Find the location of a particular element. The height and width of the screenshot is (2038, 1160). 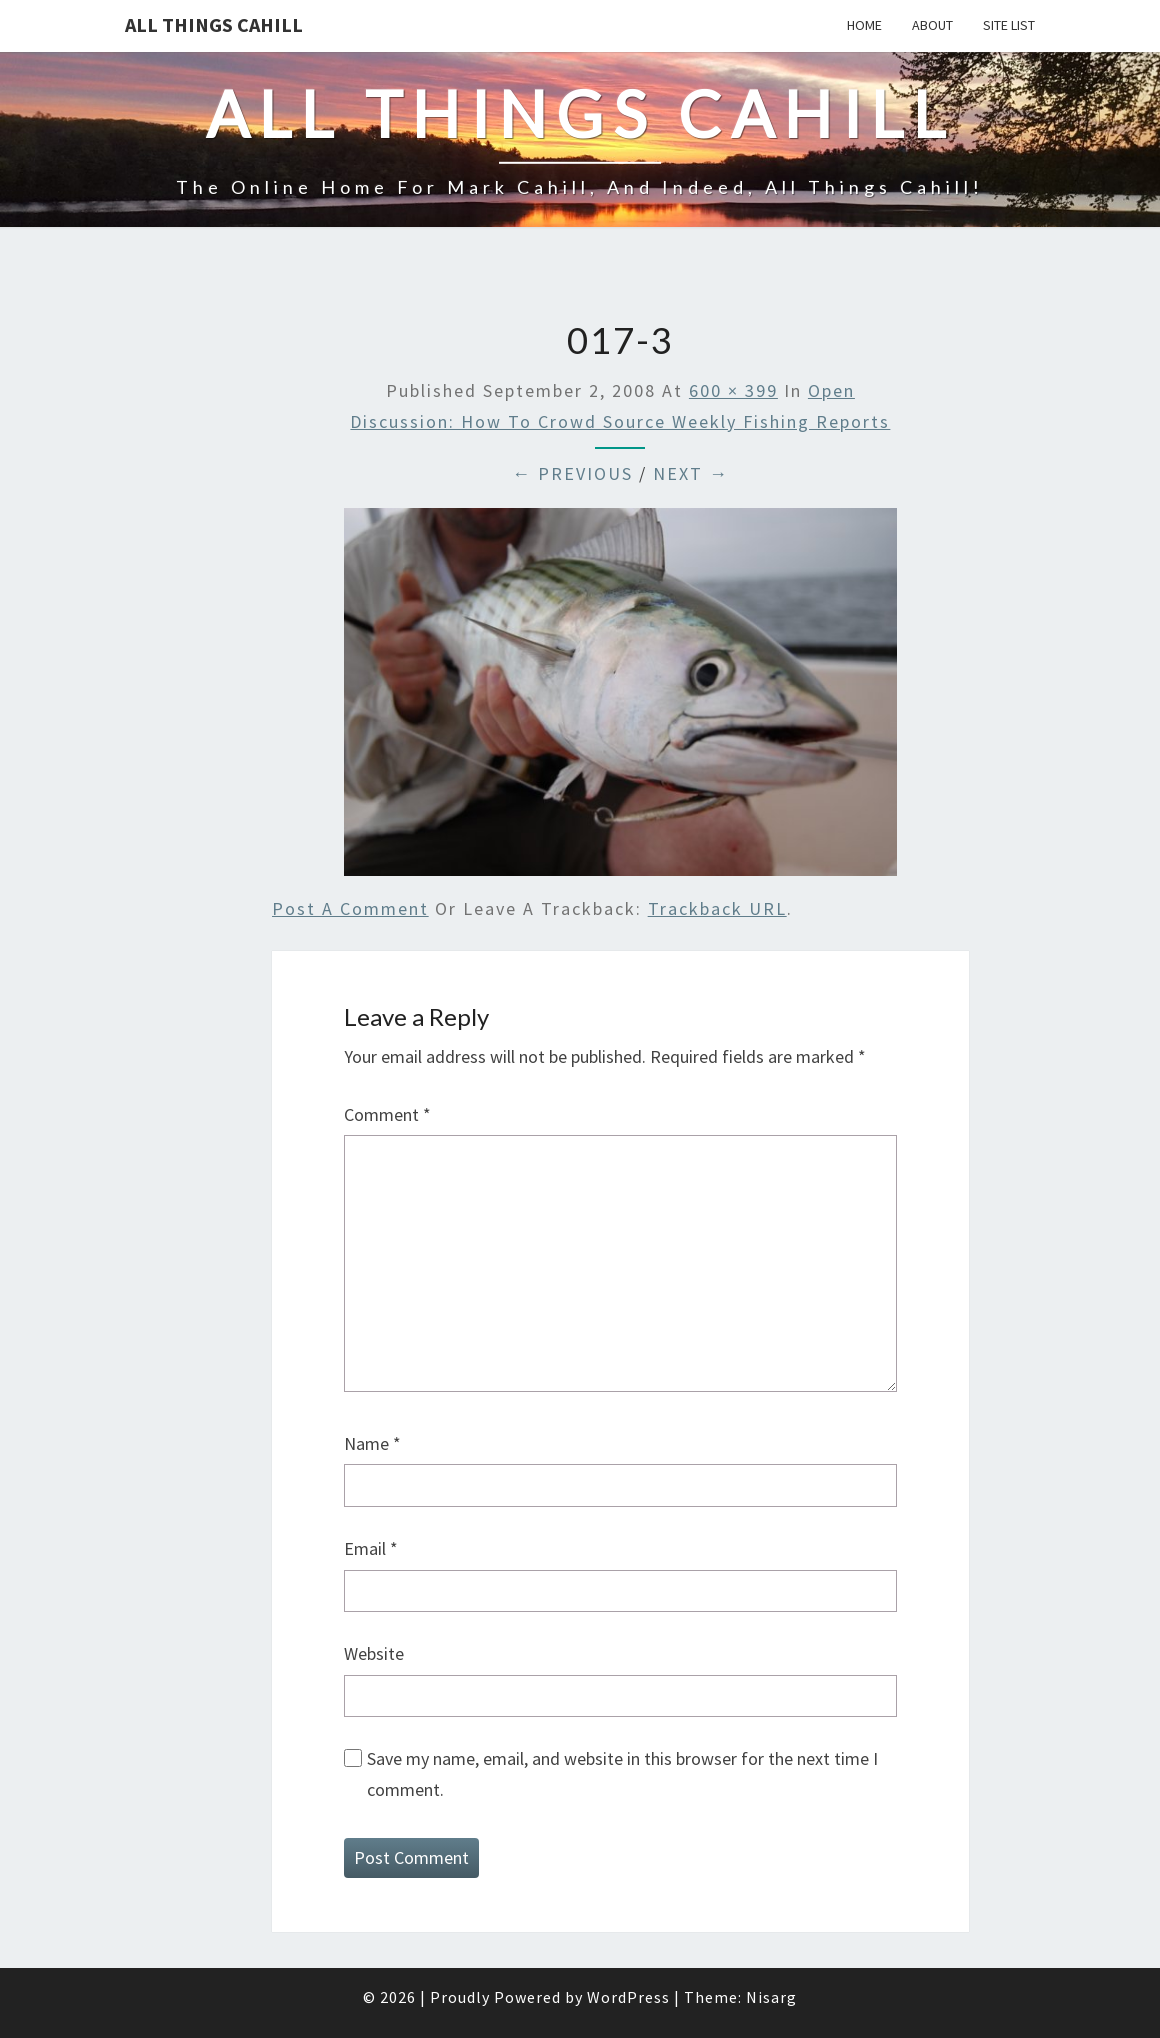

Site List is located at coordinates (1009, 25).